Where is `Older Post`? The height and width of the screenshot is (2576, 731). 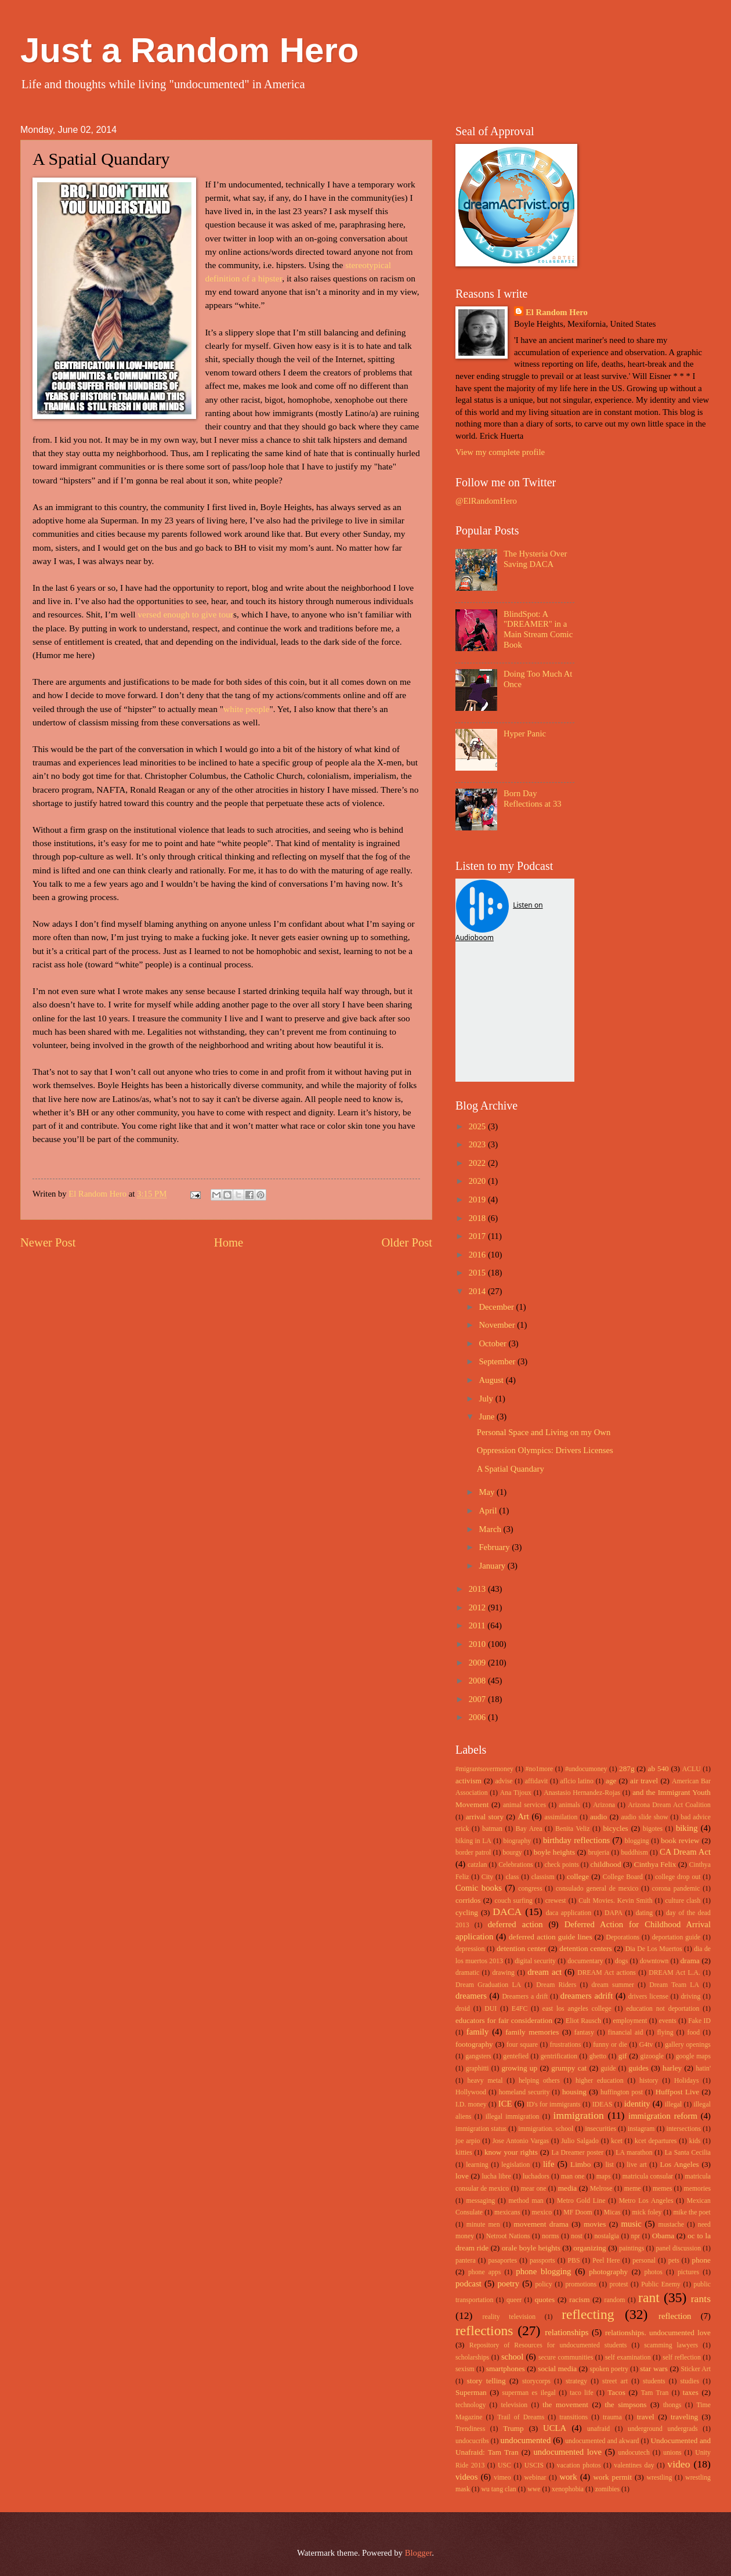 Older Post is located at coordinates (406, 1242).